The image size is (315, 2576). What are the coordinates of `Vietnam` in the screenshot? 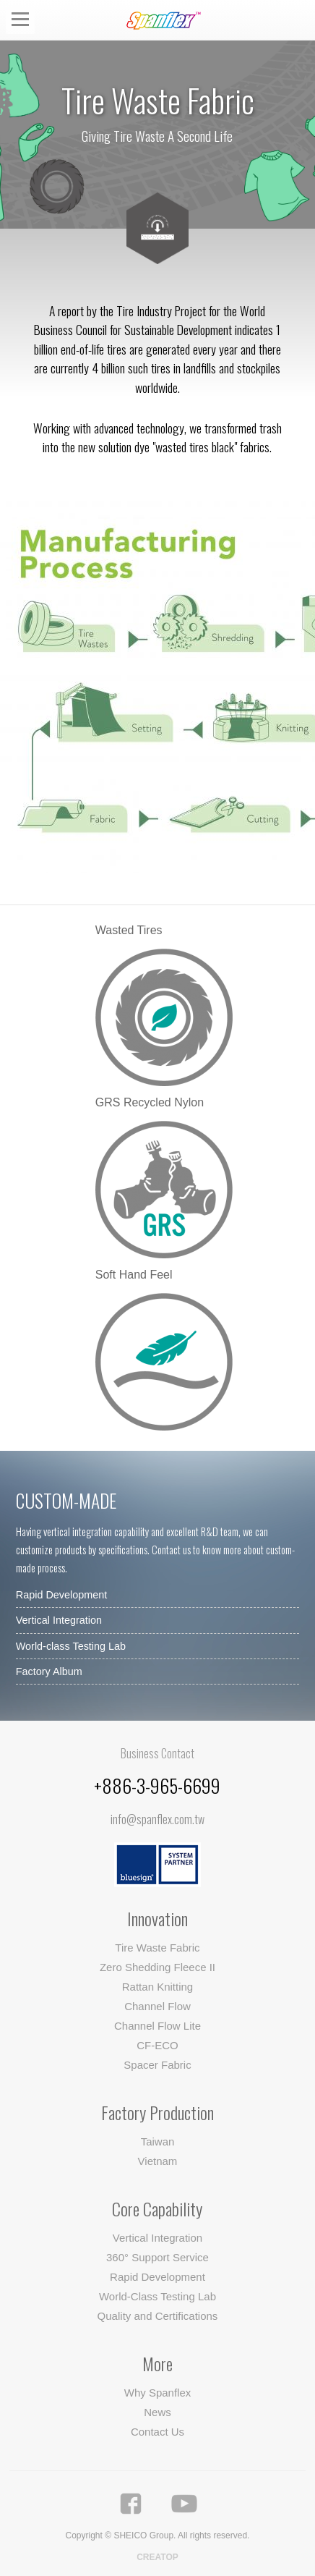 It's located at (158, 2161).